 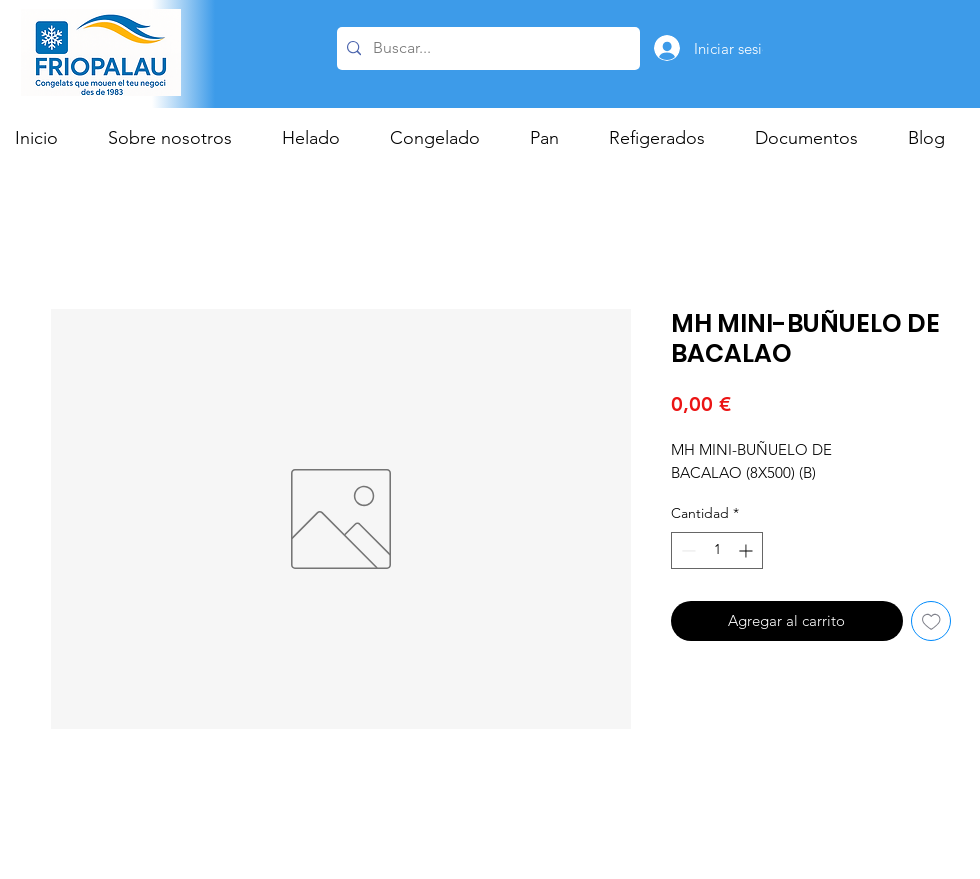 I want to click on [Increment], so click(x=747, y=550).